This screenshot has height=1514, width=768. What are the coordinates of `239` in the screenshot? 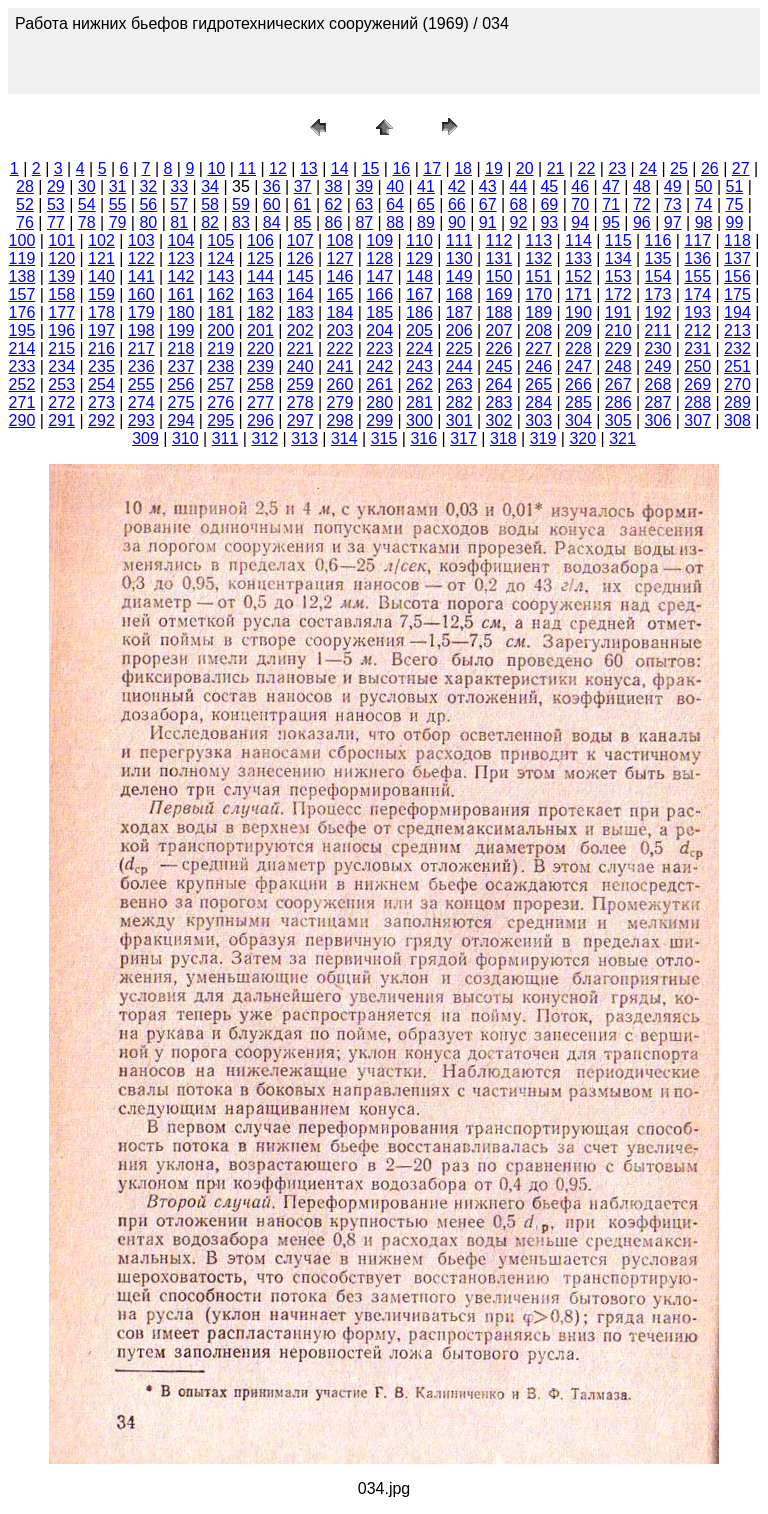 It's located at (260, 366).